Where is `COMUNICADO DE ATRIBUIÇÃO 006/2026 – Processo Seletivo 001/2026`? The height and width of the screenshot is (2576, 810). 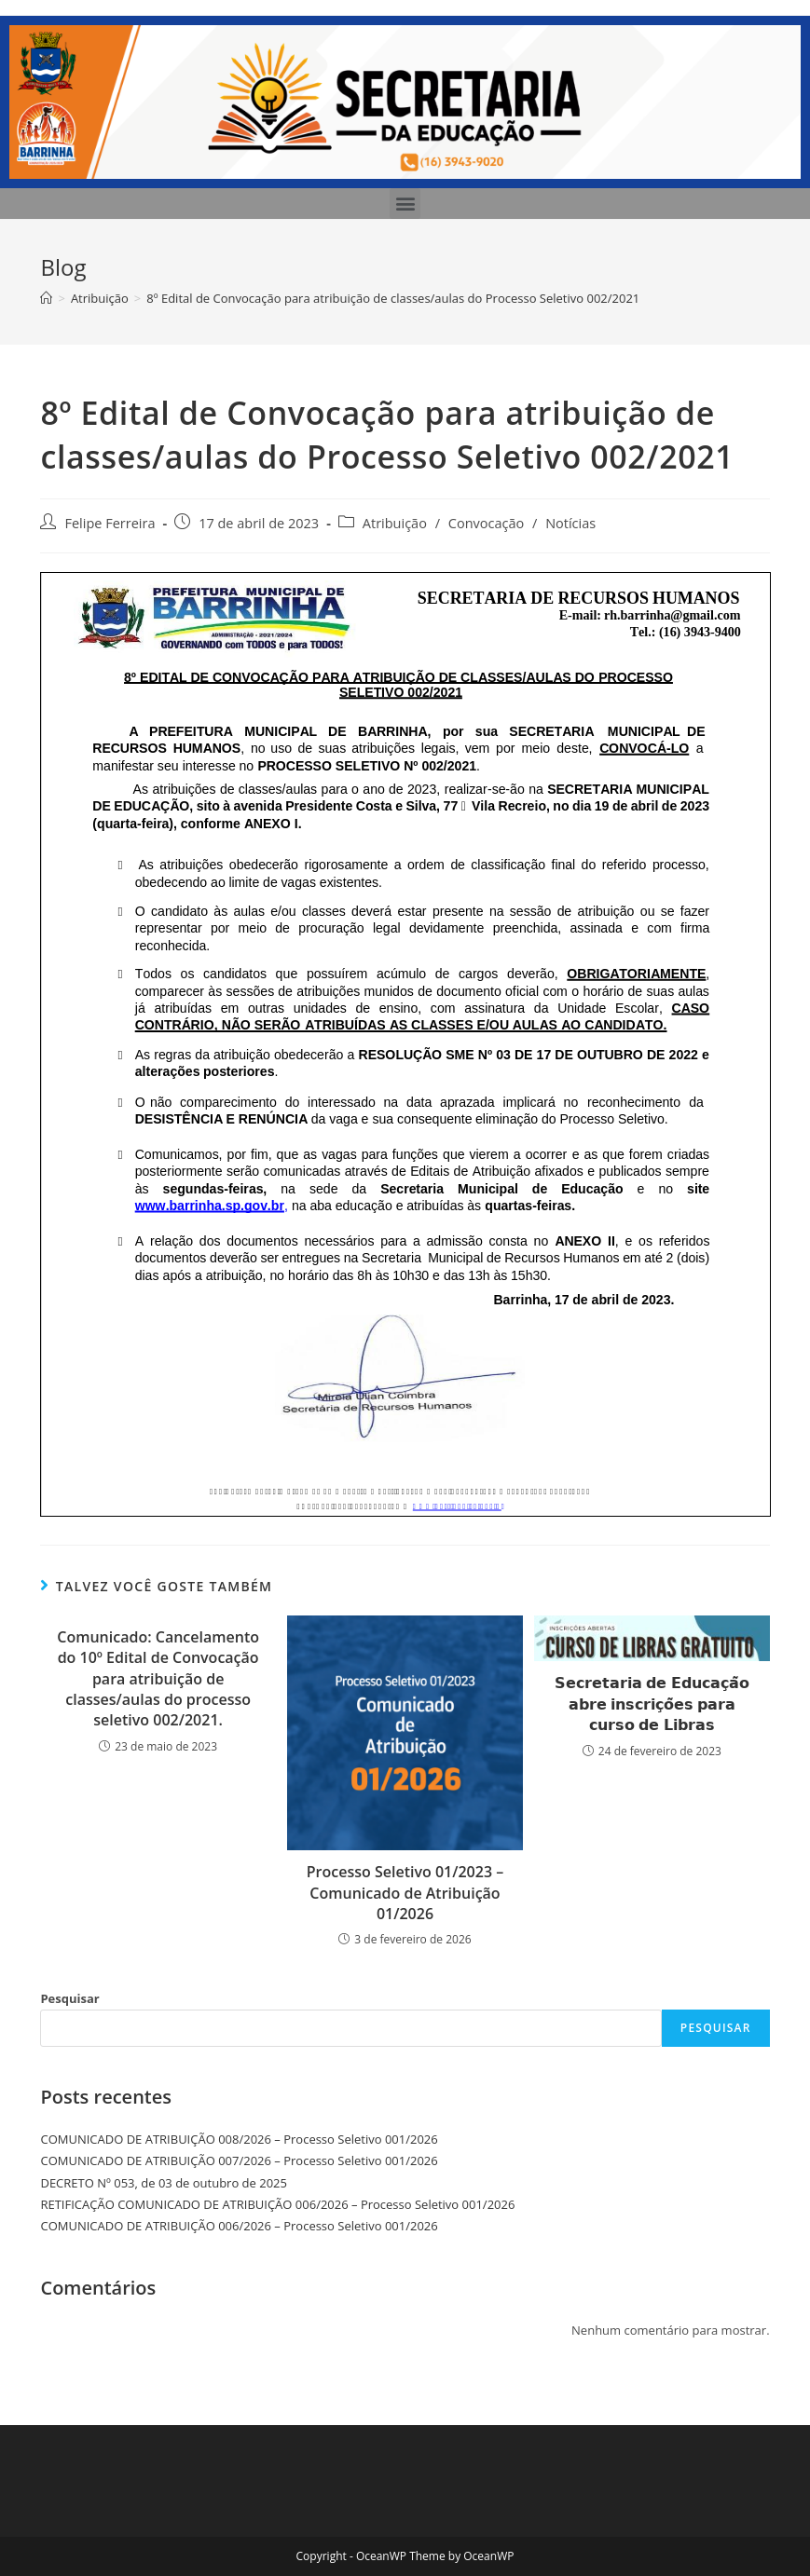 COMUNICADO DE ATRIBUIÇÃO 006/2026 – Processo Seletivo 001/2026 is located at coordinates (238, 2225).